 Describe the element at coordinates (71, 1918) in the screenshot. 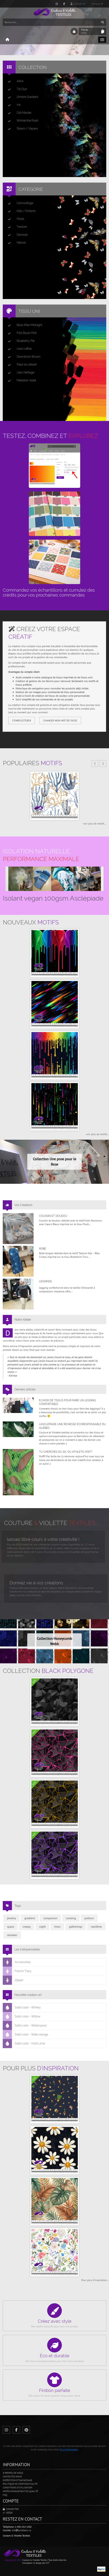

I see `cooking` at that location.